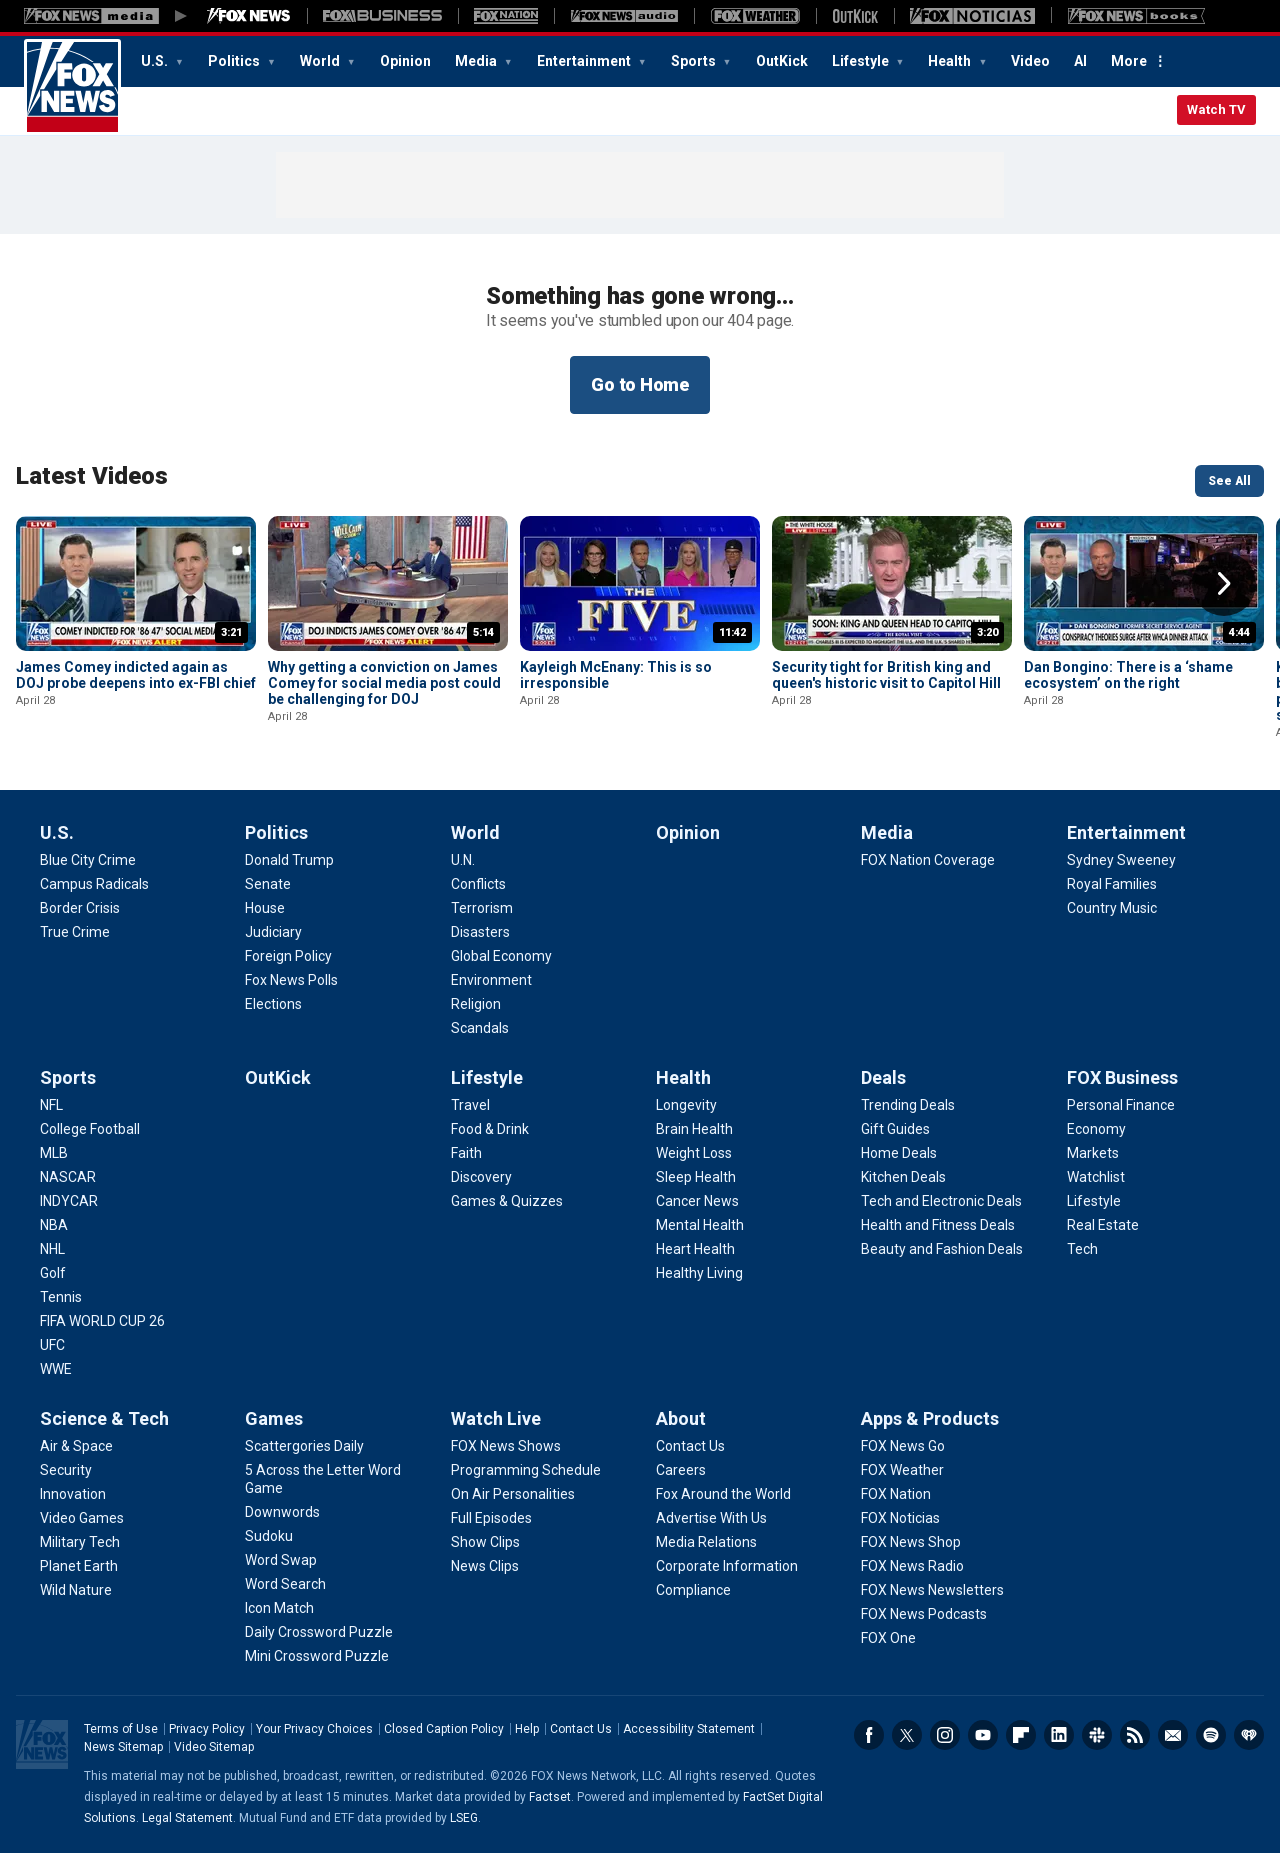 The width and height of the screenshot is (1280, 1853). I want to click on [Health - Mental Health], so click(700, 1225).